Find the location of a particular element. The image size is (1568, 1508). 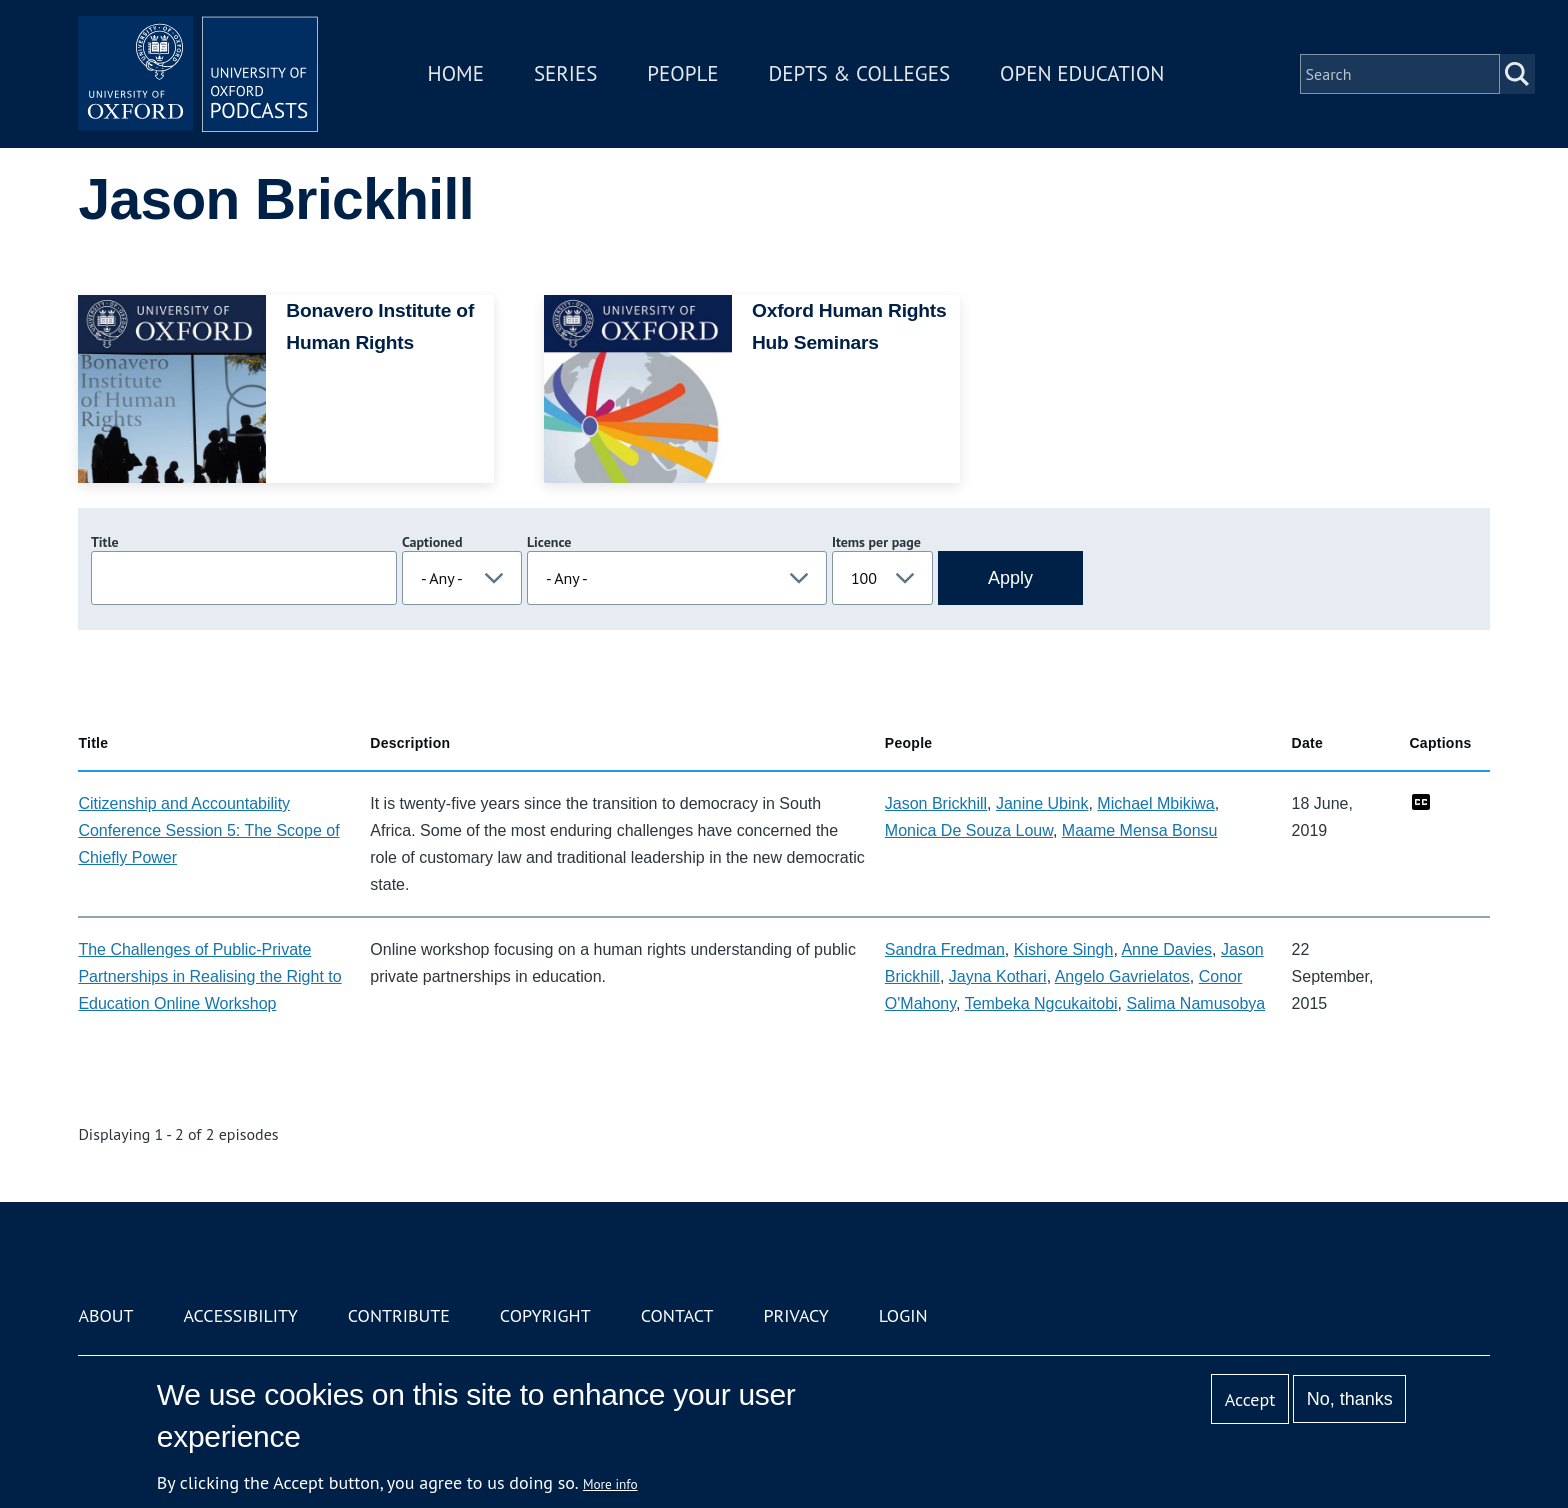

Depts & Colleges is located at coordinates (860, 73).